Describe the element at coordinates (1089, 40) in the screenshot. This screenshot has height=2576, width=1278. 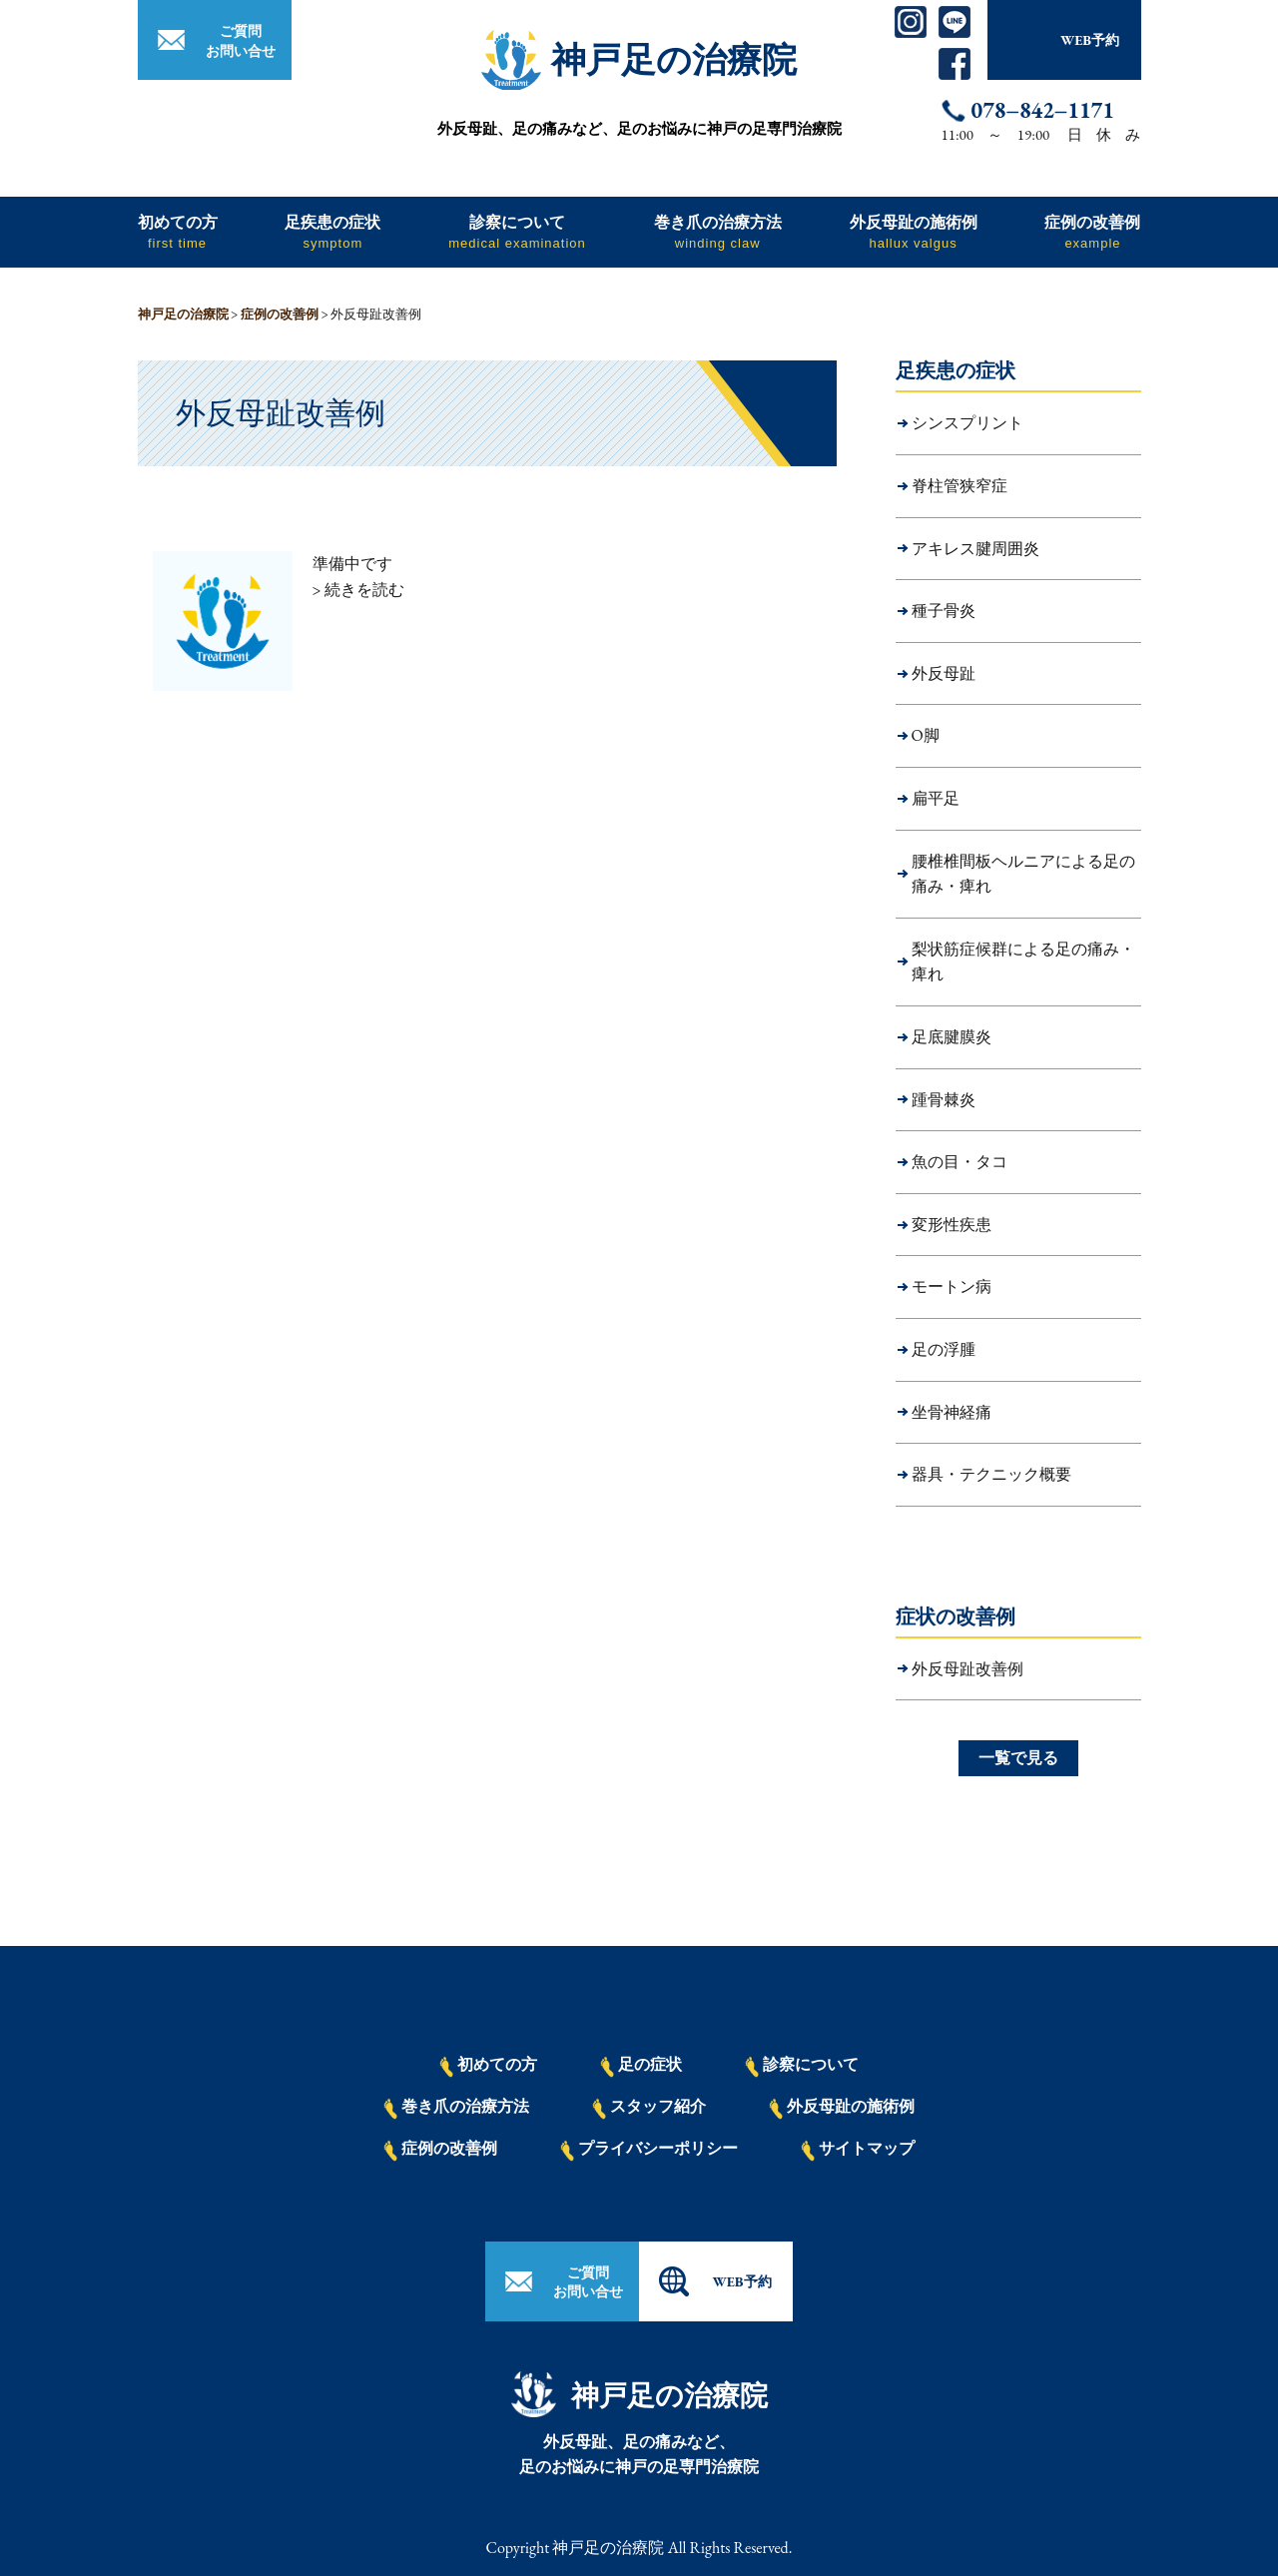
I see `WEB予約` at that location.